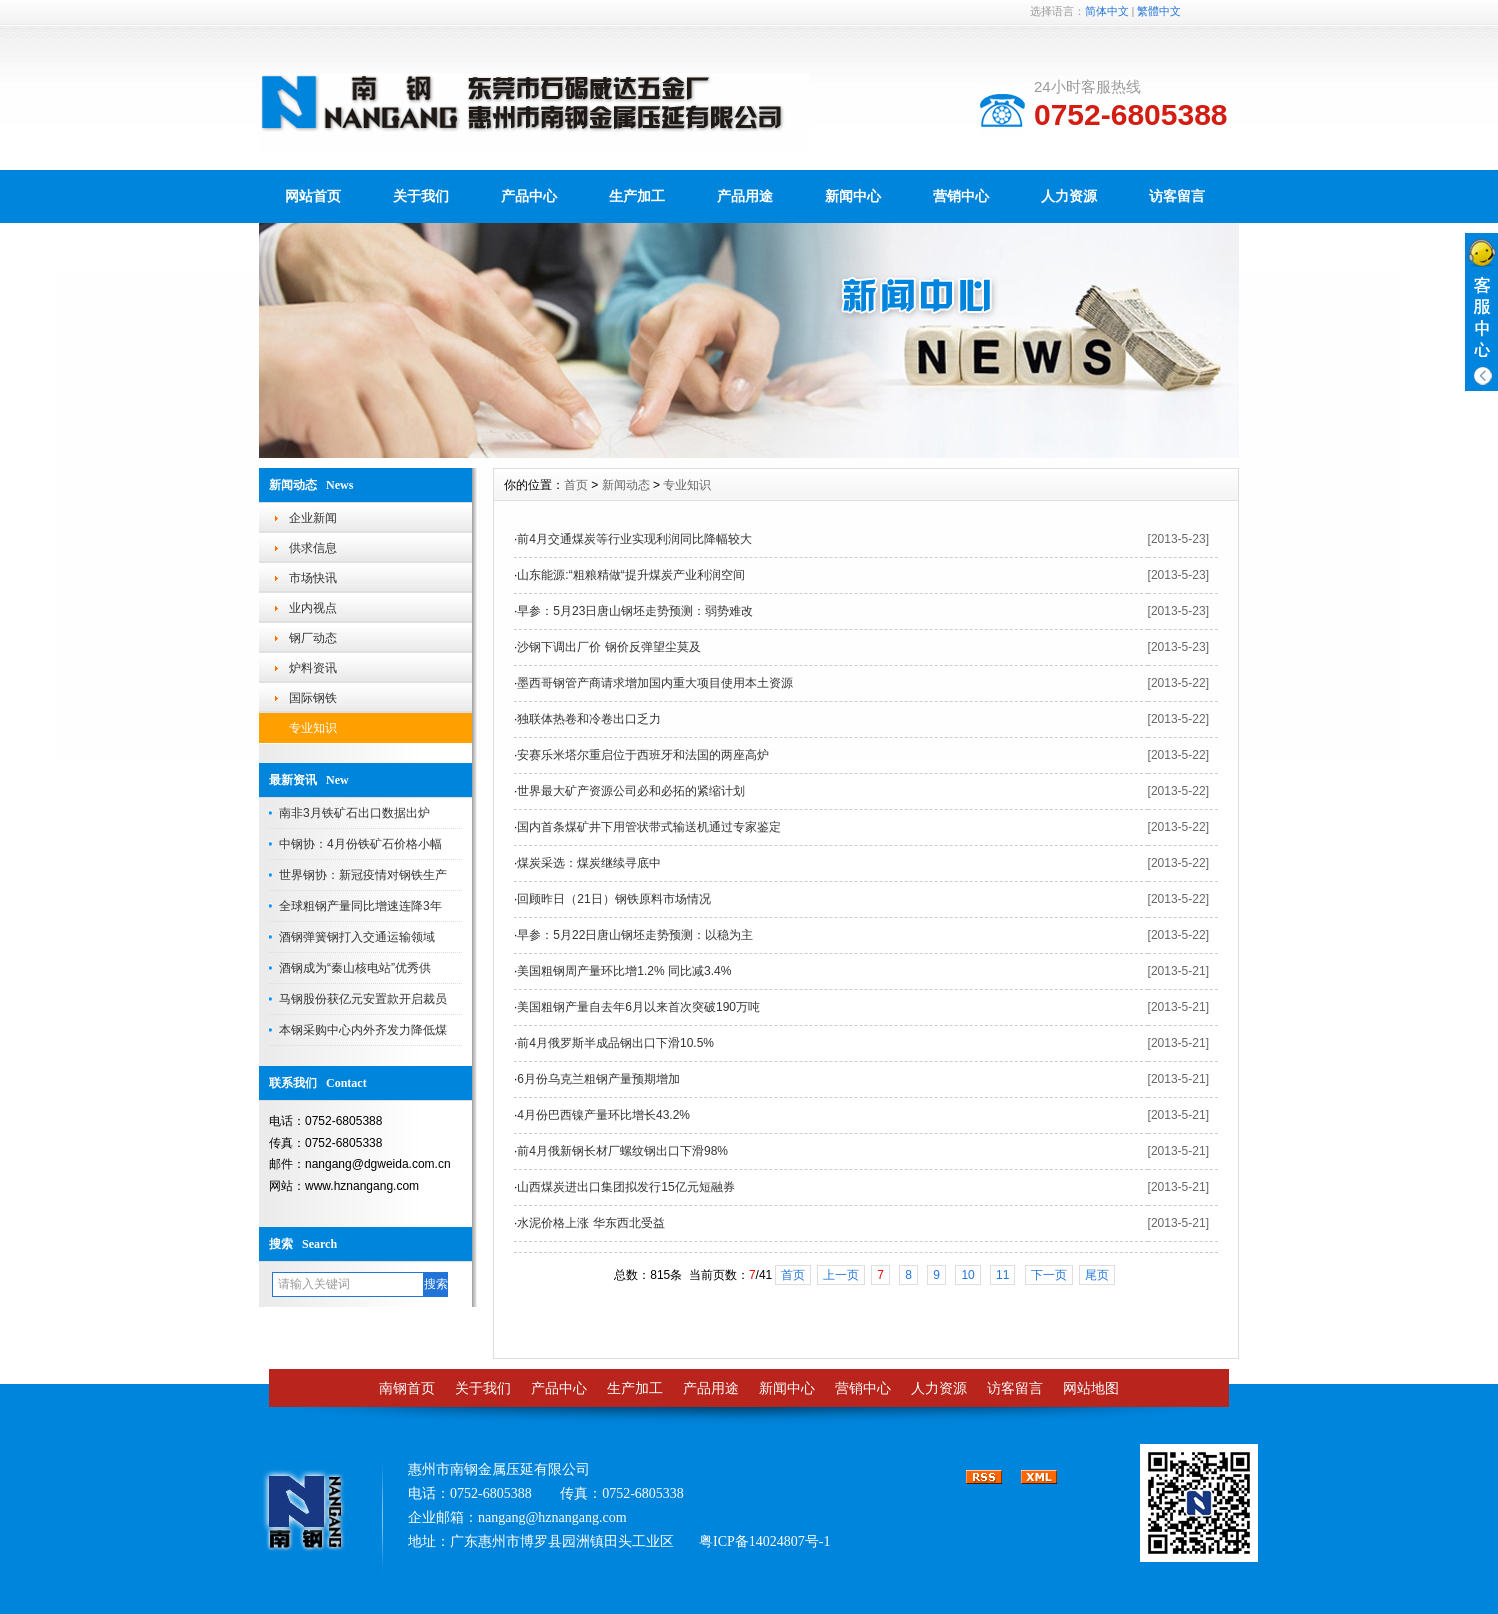 This screenshot has width=1498, height=1614. Describe the element at coordinates (603, 1115) in the screenshot. I see `4月份巴西镍产量环比增长43.2%` at that location.